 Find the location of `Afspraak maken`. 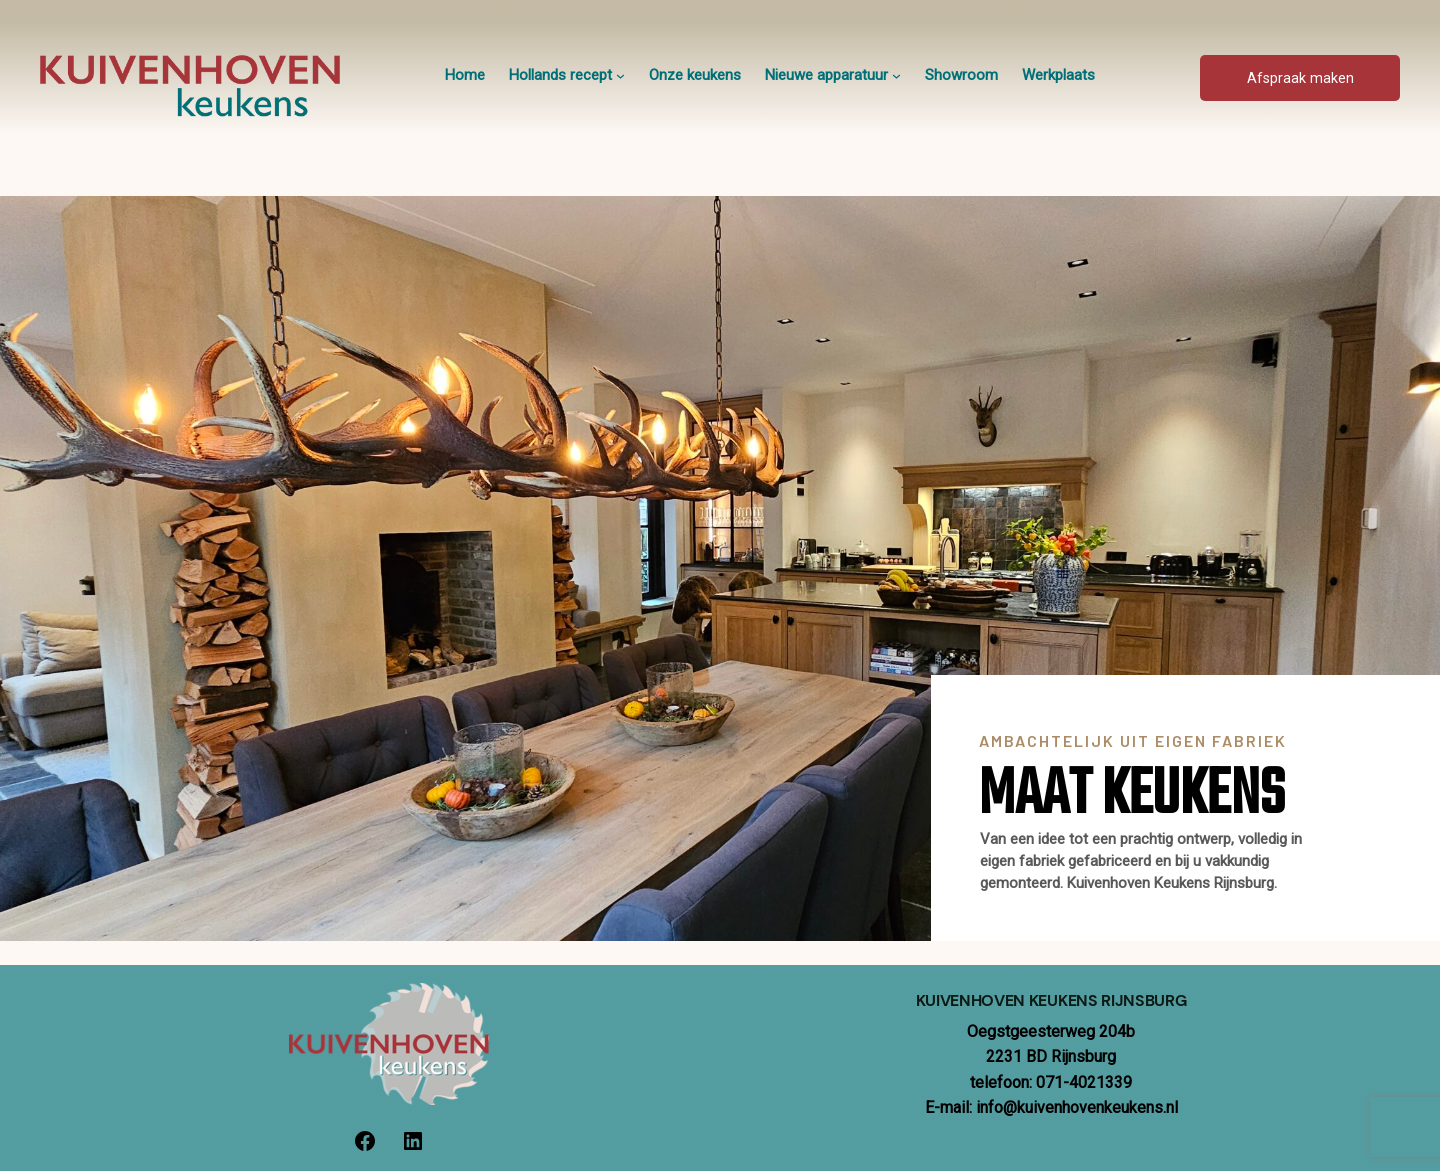

Afspraak maken is located at coordinates (1300, 78).